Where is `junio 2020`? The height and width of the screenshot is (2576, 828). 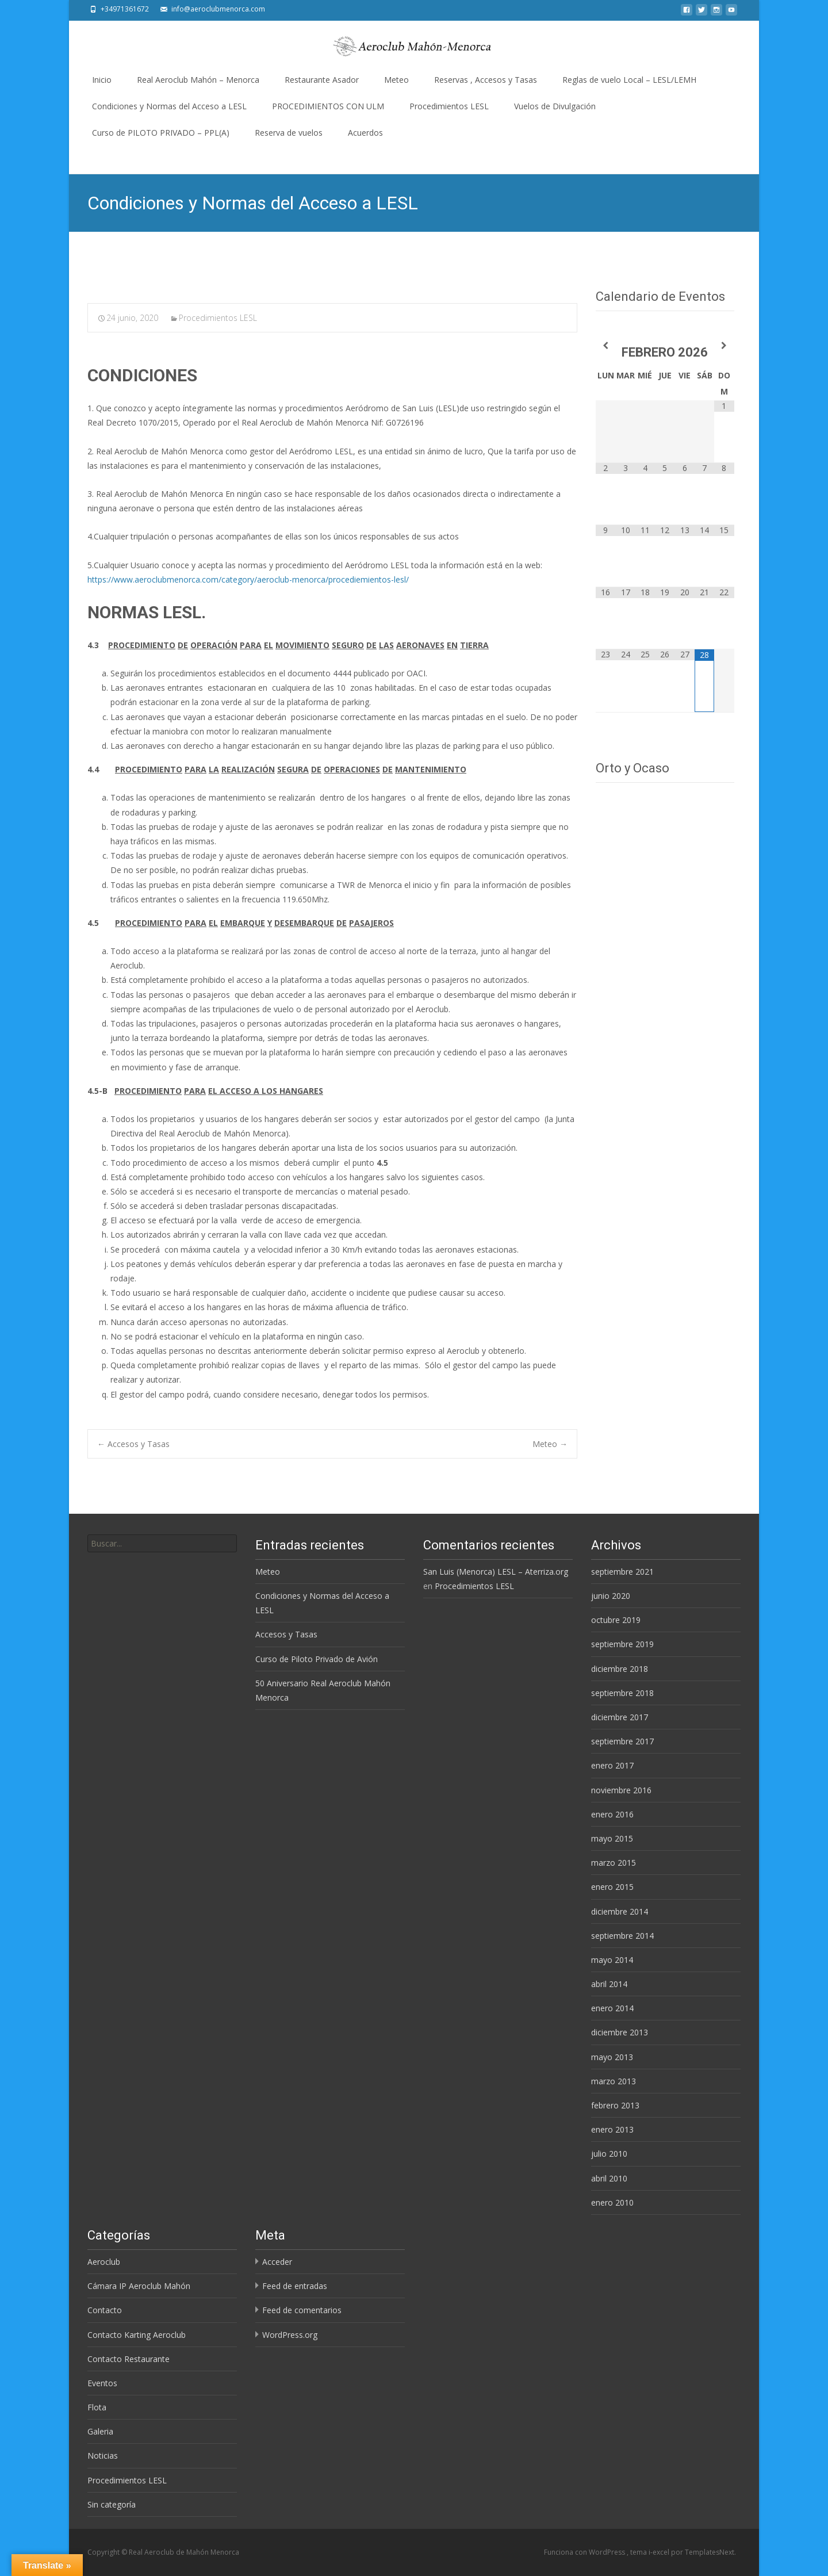
junio 2020 is located at coordinates (610, 1595).